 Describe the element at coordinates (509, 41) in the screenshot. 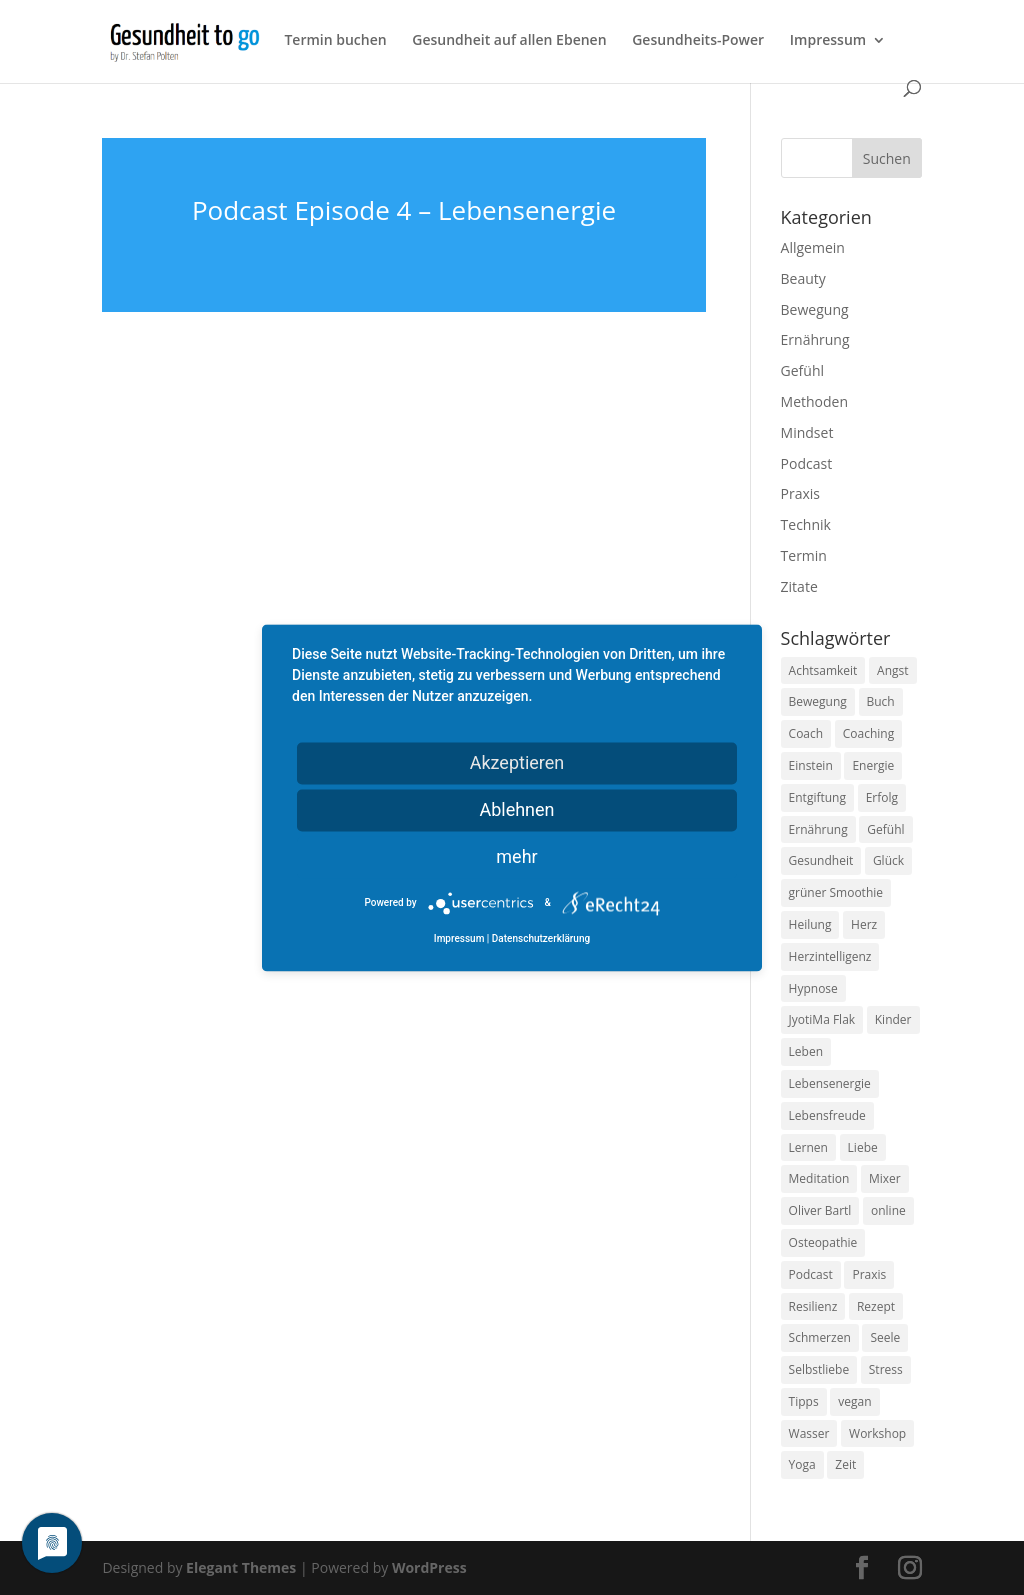

I see `Gesundheit auf allen Ebenen` at that location.